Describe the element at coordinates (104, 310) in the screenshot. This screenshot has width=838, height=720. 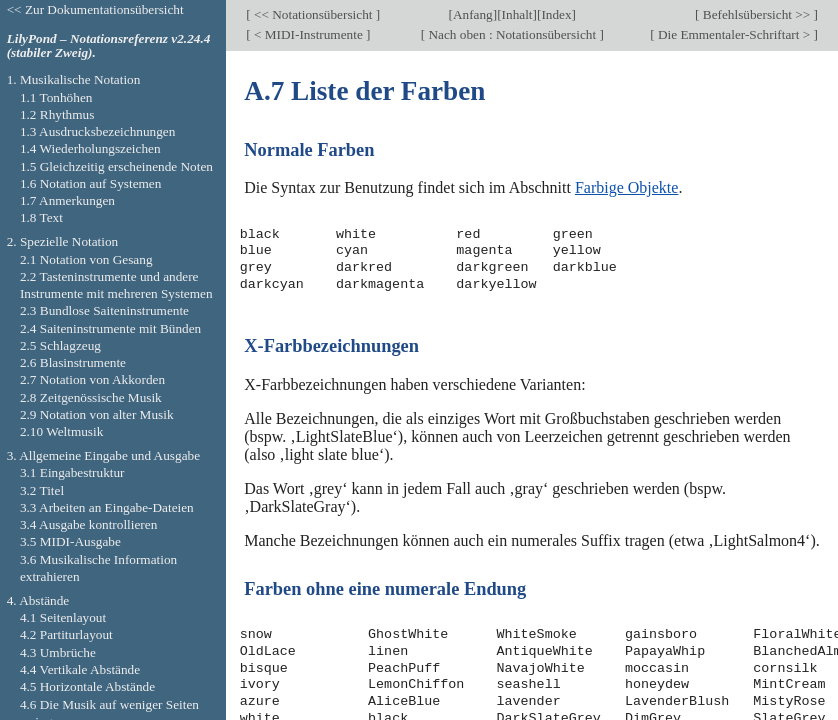
I see `2.3 Bundlose Saiteninstrumente` at that location.